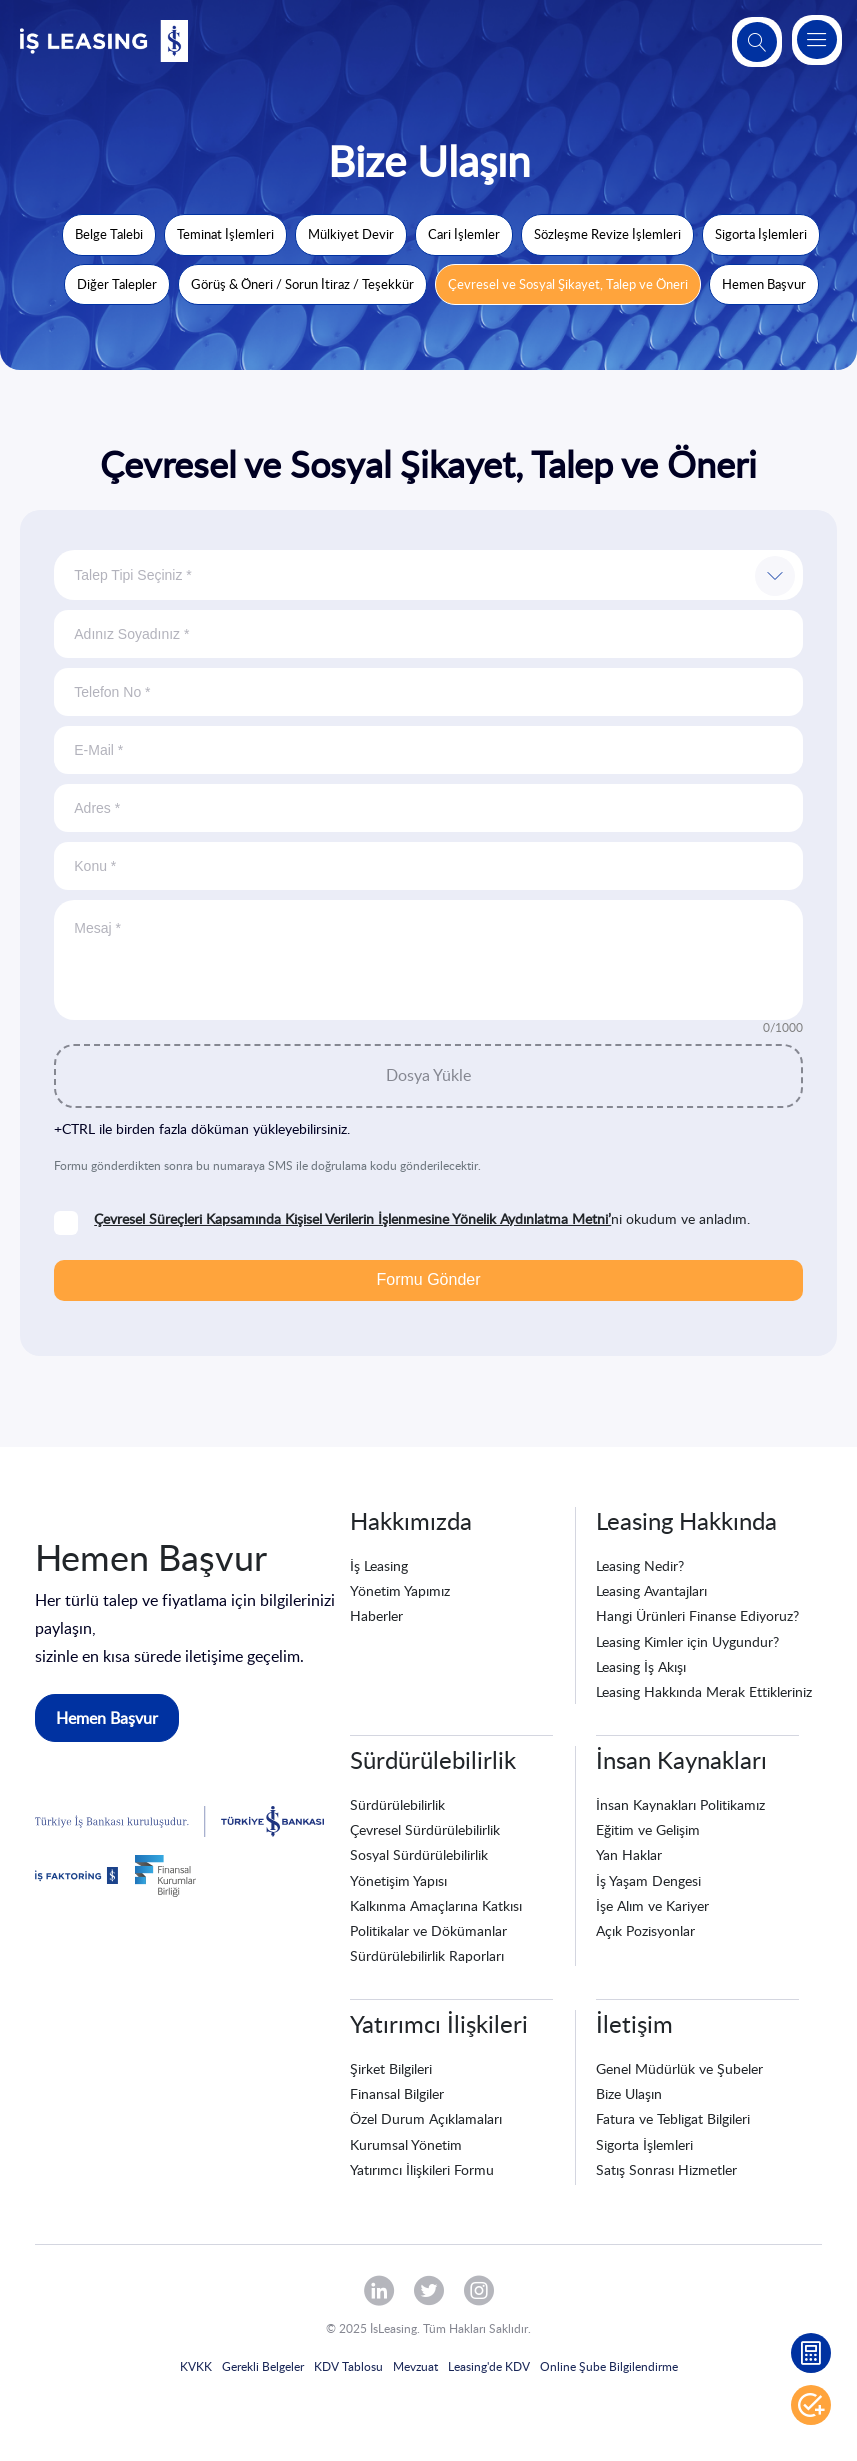 Image resolution: width=857 pixels, height=2461 pixels. I want to click on Bize Ulaşın, so click(629, 2093).